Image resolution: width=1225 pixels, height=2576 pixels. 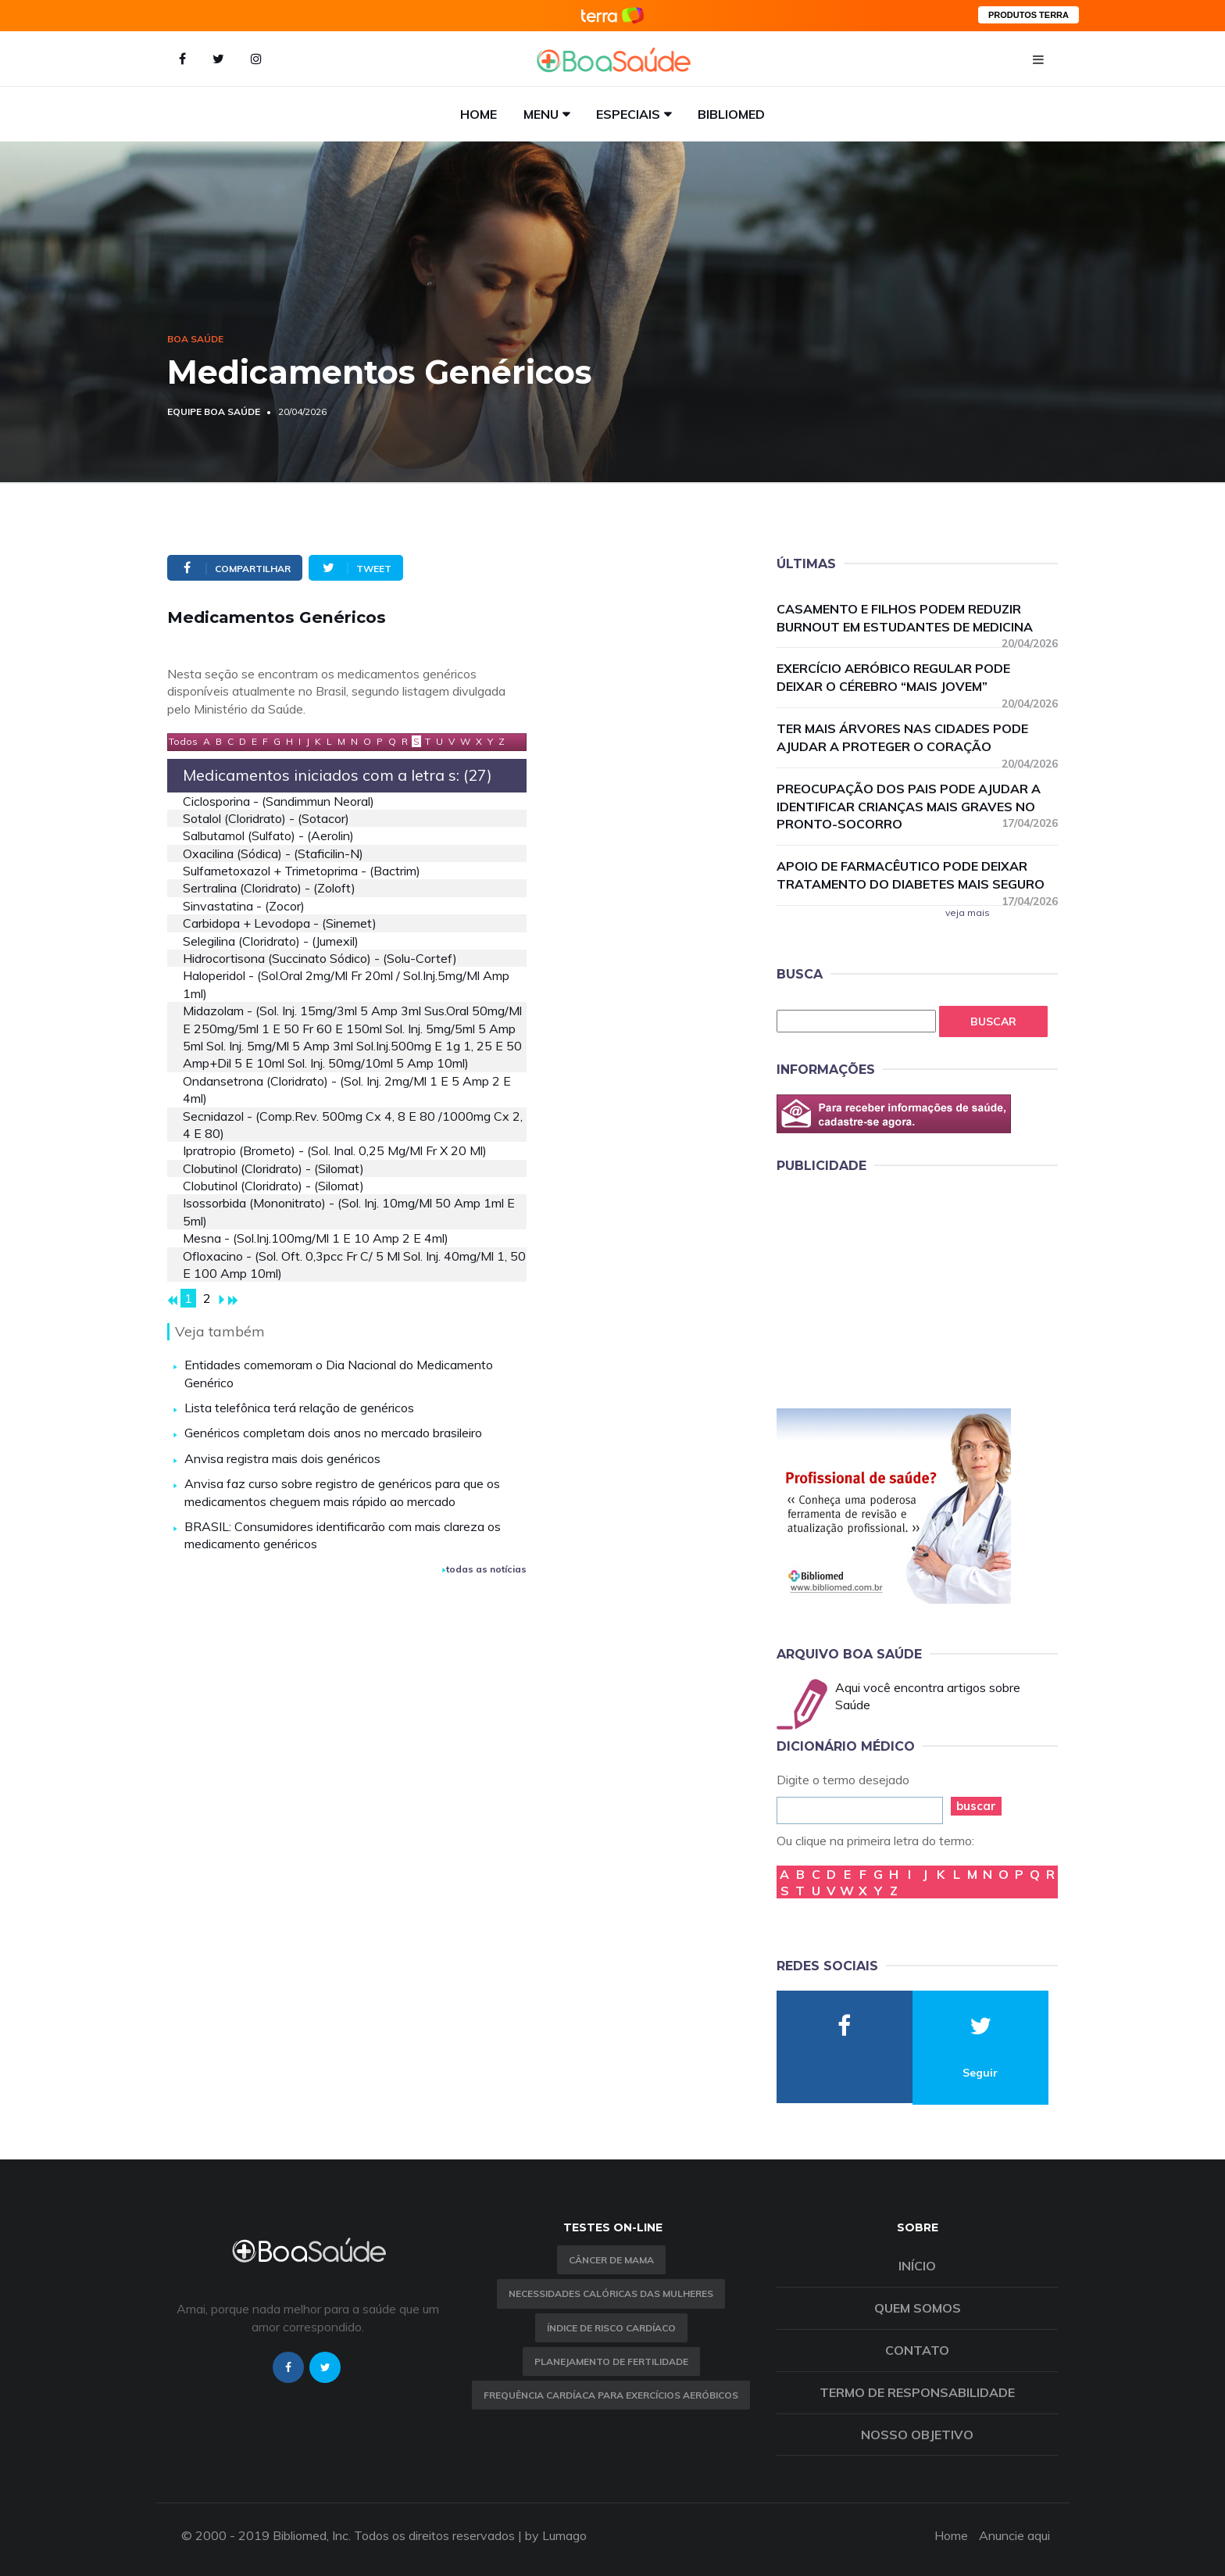 What do you see at coordinates (917, 618) in the screenshot?
I see `Casamento e filhos podem reduzir burnout em estudantes de medicina` at bounding box center [917, 618].